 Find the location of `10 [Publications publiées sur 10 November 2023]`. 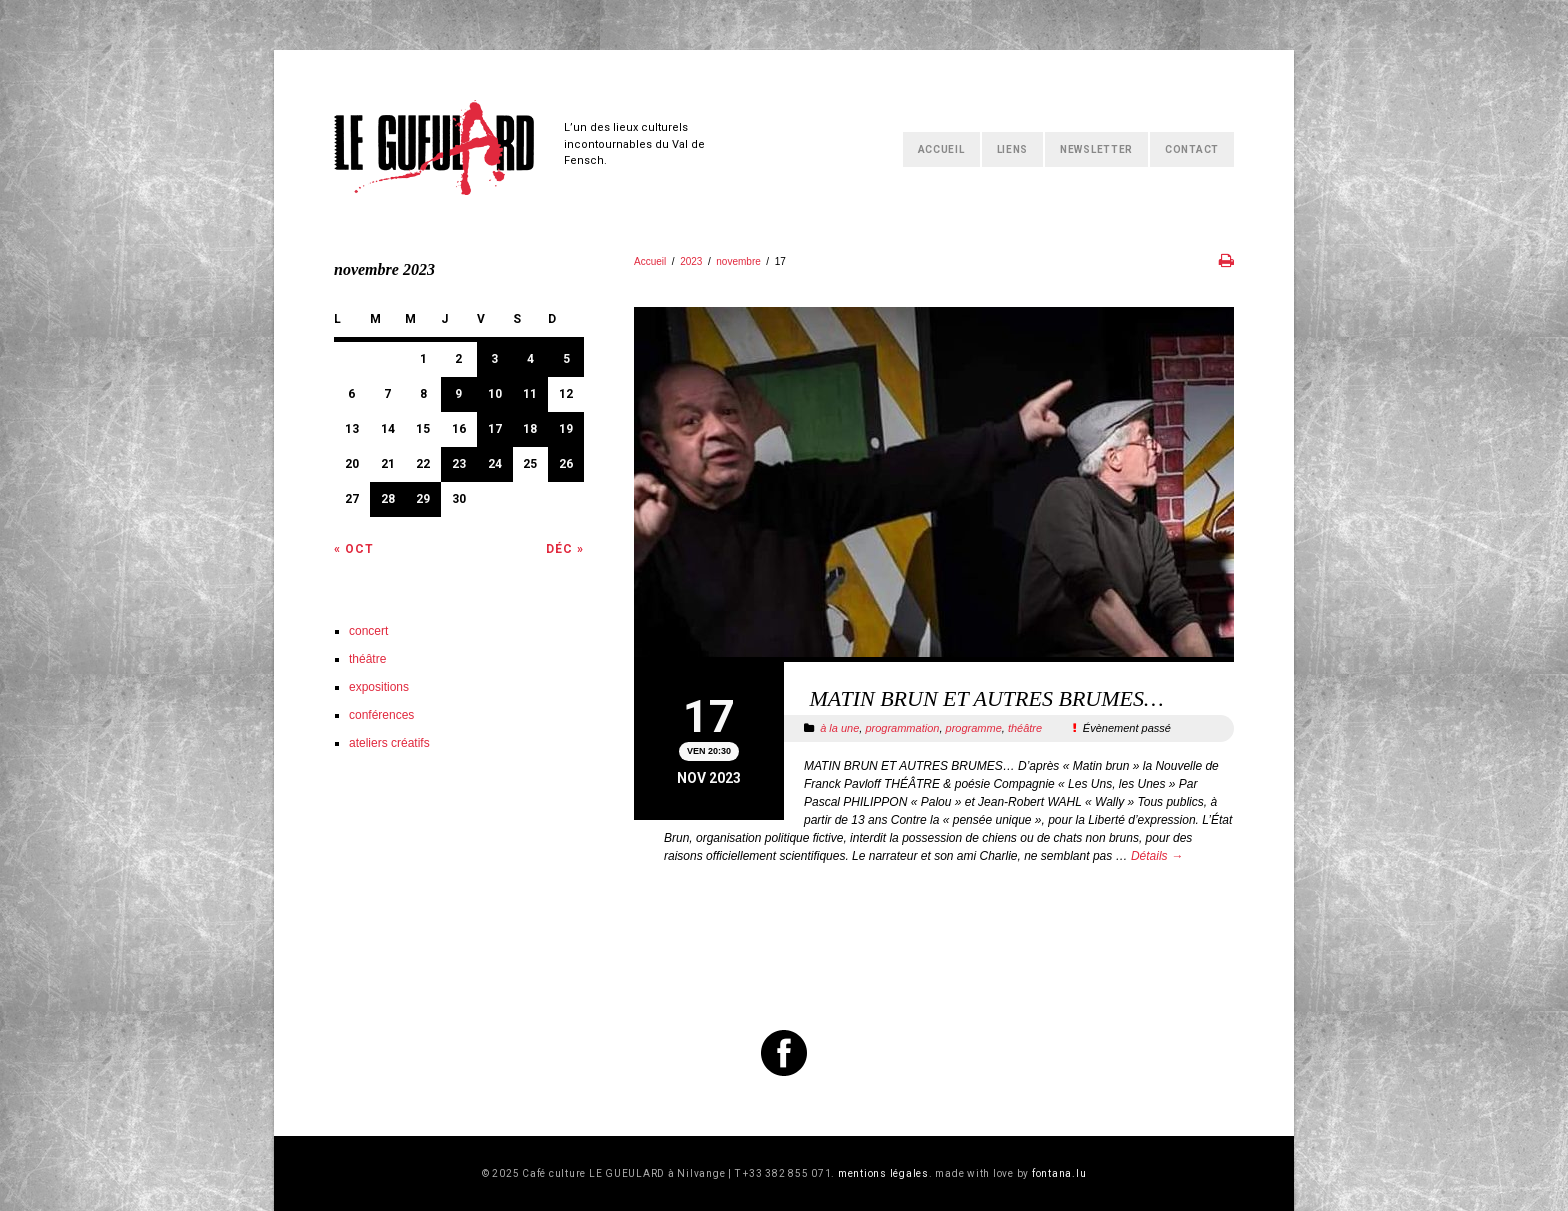

10 [Publications publiées sur 10 November 2023] is located at coordinates (495, 394).